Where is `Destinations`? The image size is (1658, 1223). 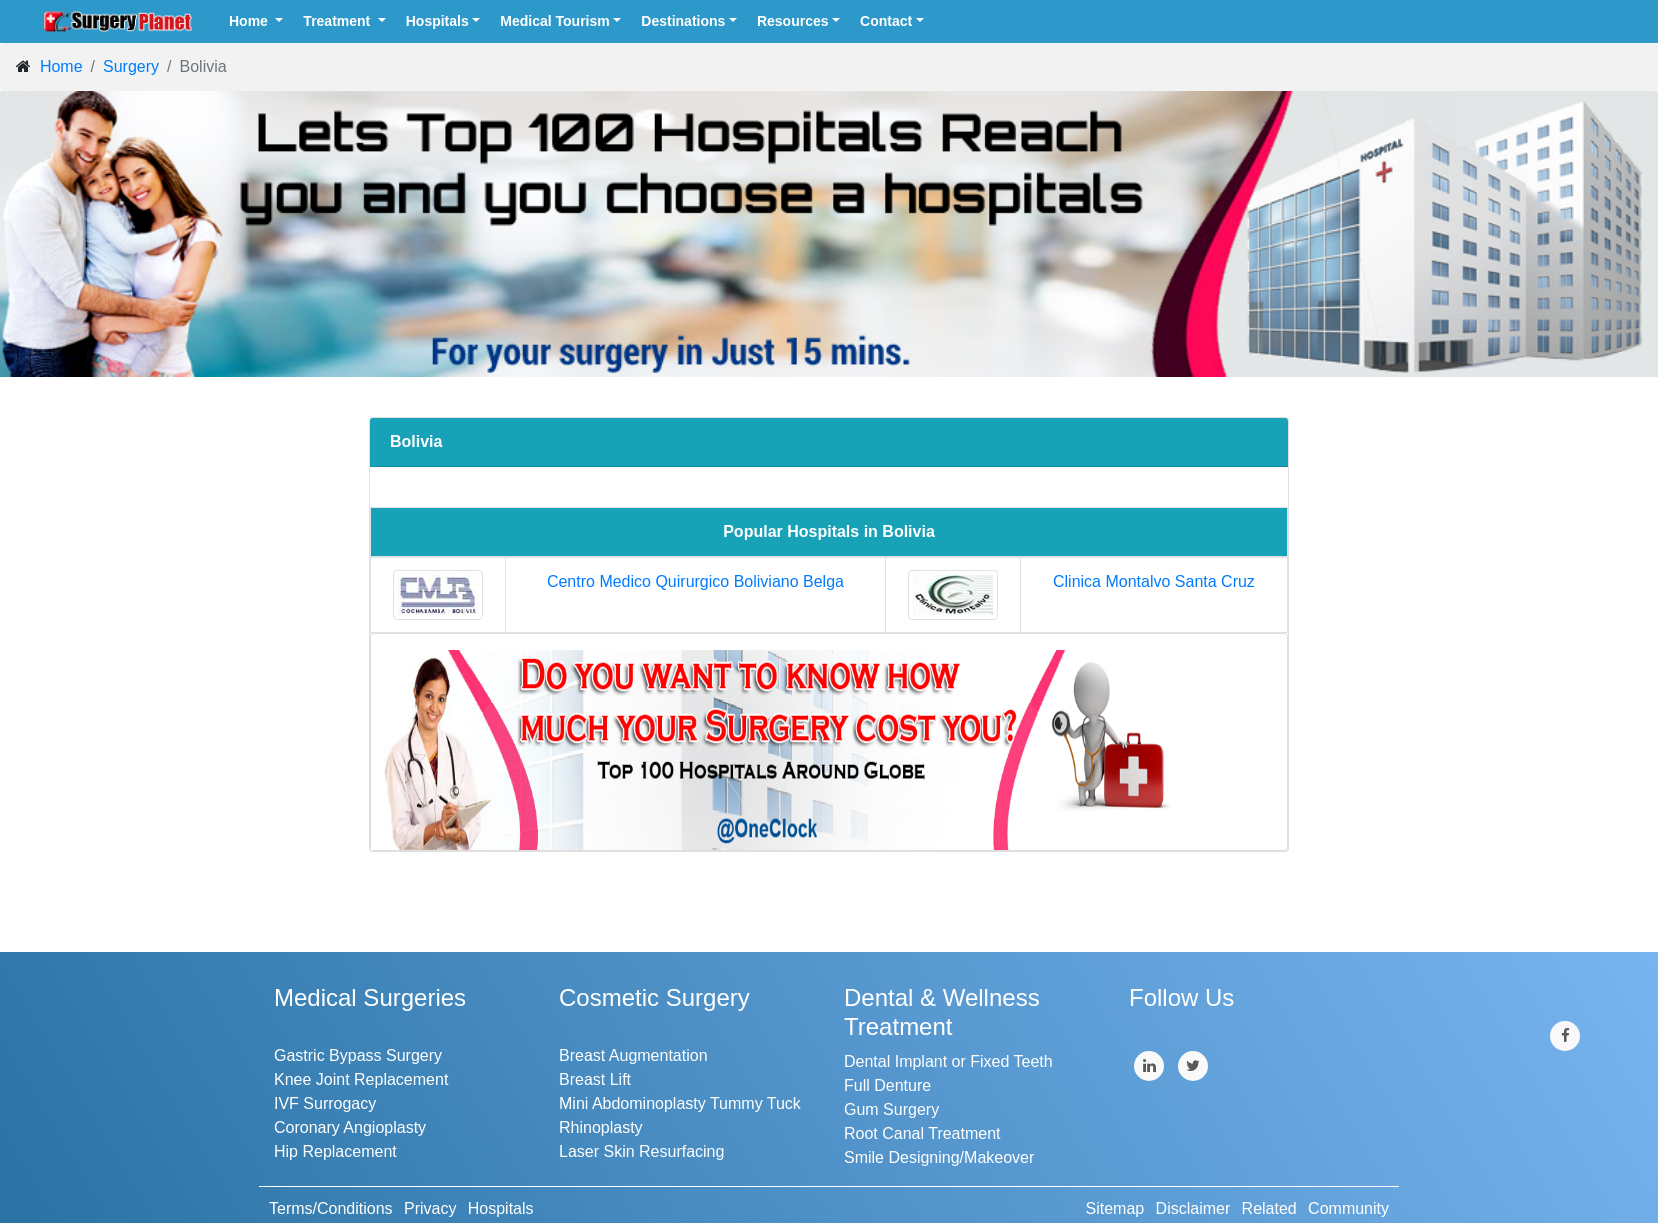 Destinations is located at coordinates (683, 21).